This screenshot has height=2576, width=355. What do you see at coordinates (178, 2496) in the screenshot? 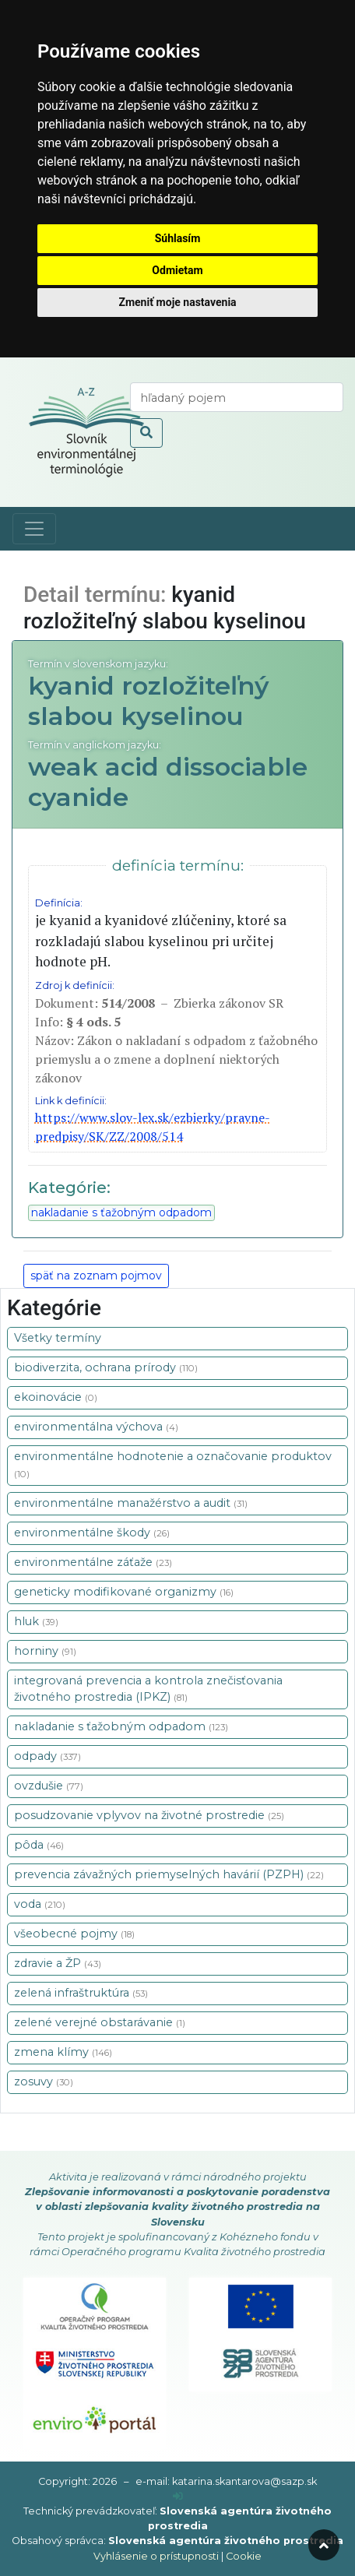
I see `[prihlásenie]` at bounding box center [178, 2496].